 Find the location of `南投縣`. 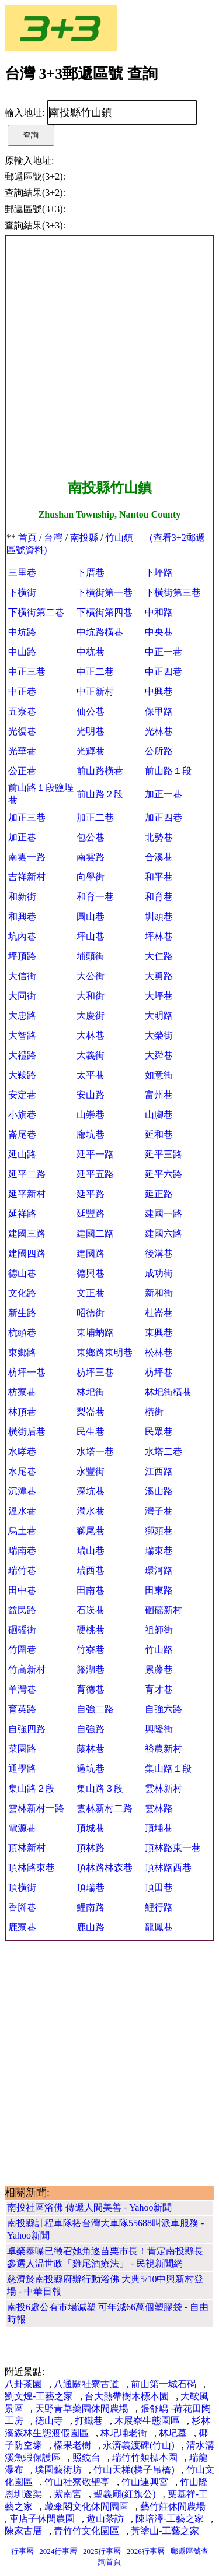

南投縣 is located at coordinates (84, 538).